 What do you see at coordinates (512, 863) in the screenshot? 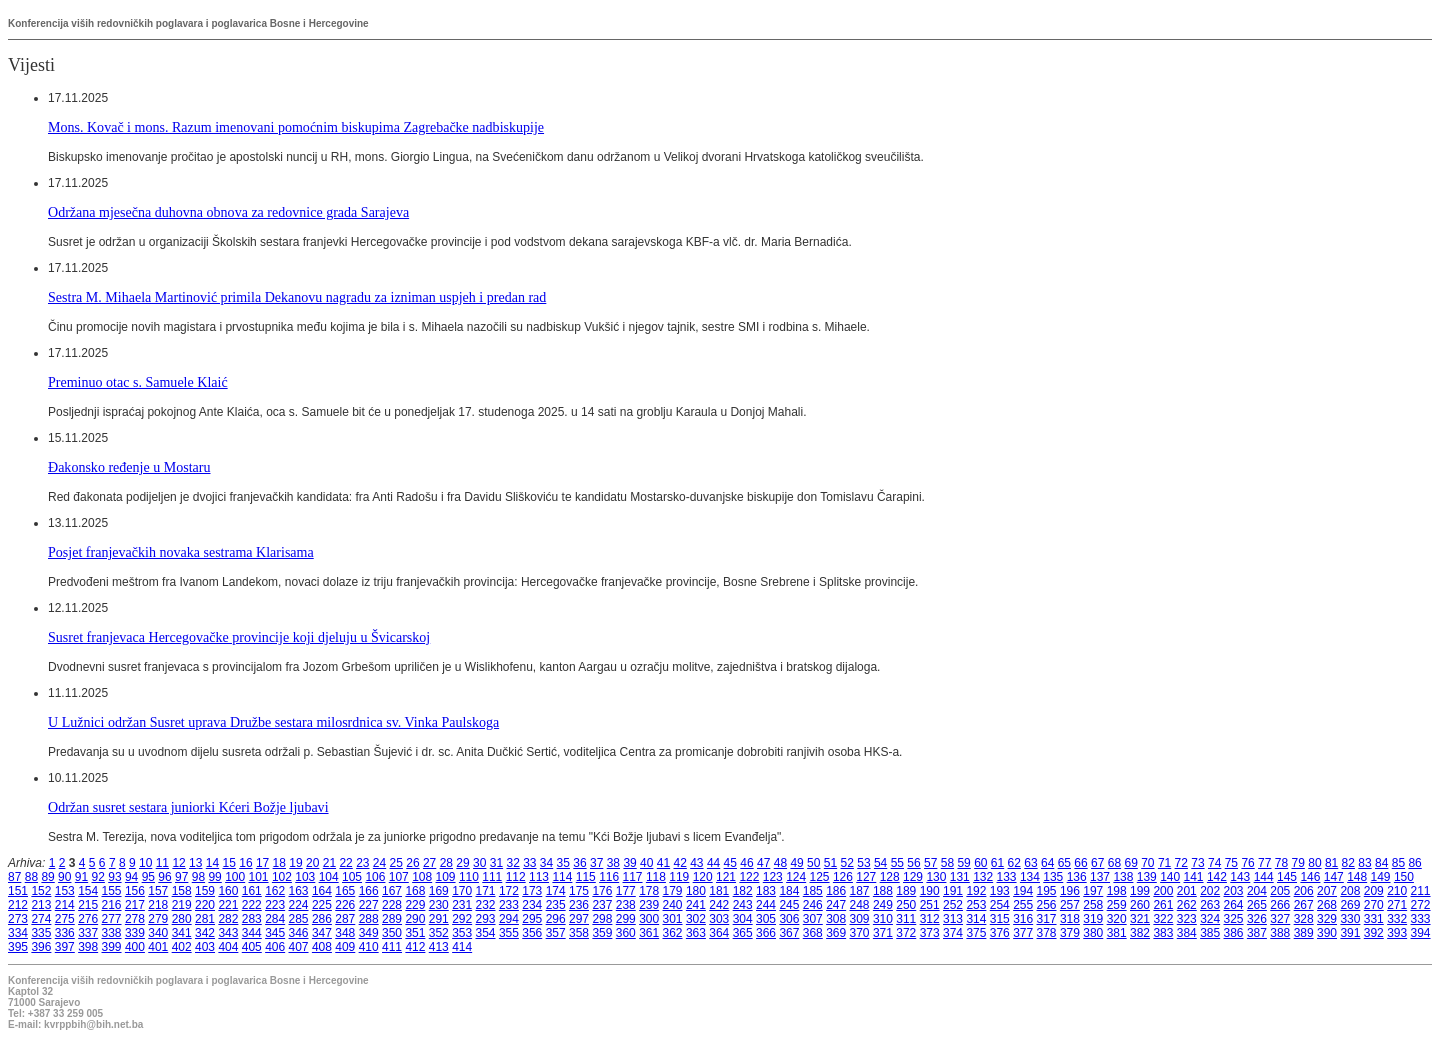
I see `32` at bounding box center [512, 863].